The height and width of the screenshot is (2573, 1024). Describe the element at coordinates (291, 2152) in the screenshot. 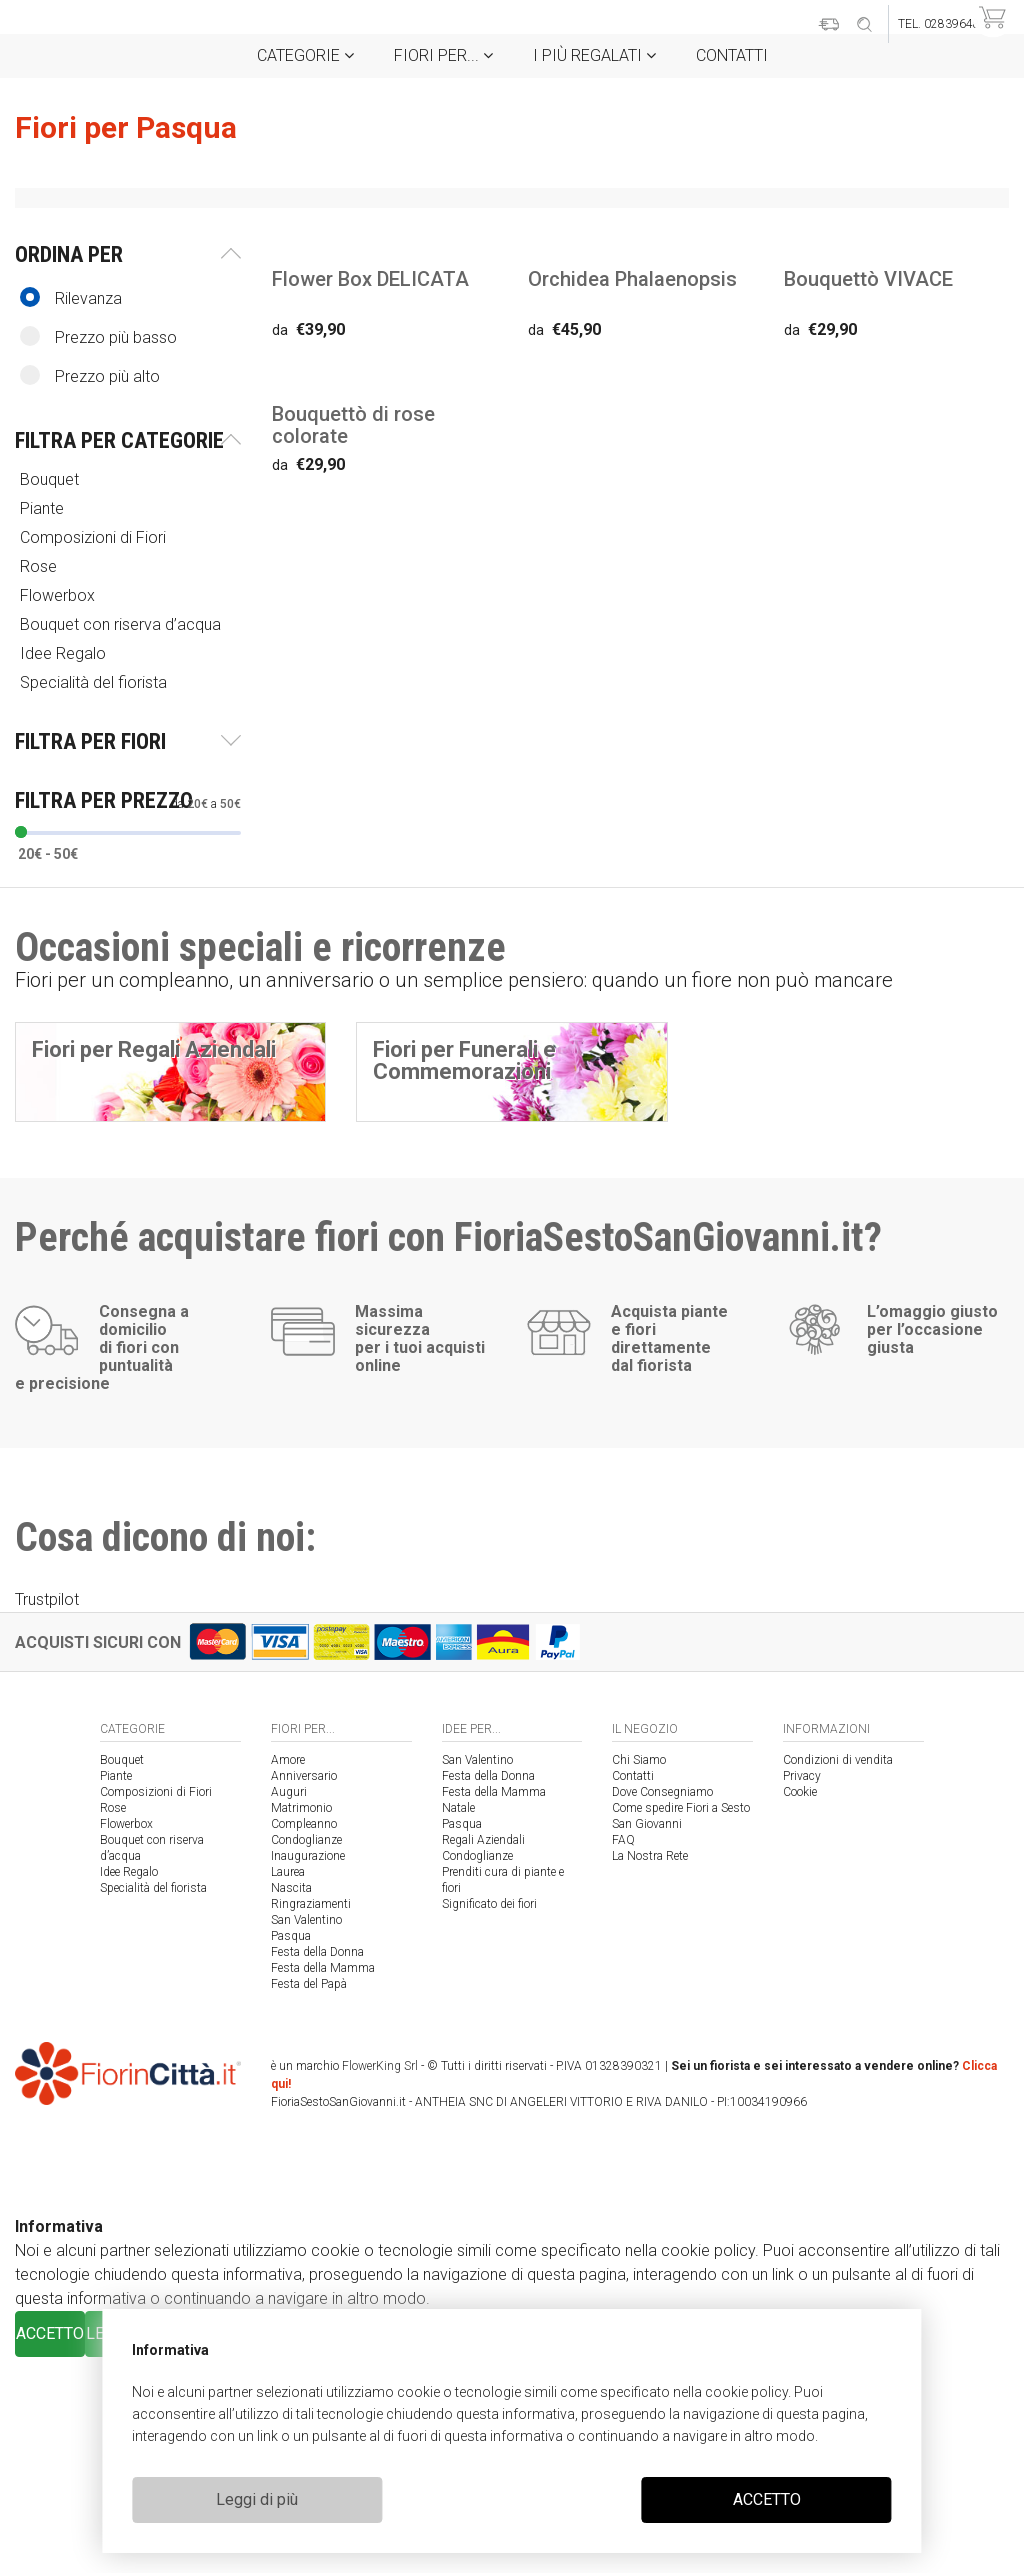

I see `Pasqua` at that location.